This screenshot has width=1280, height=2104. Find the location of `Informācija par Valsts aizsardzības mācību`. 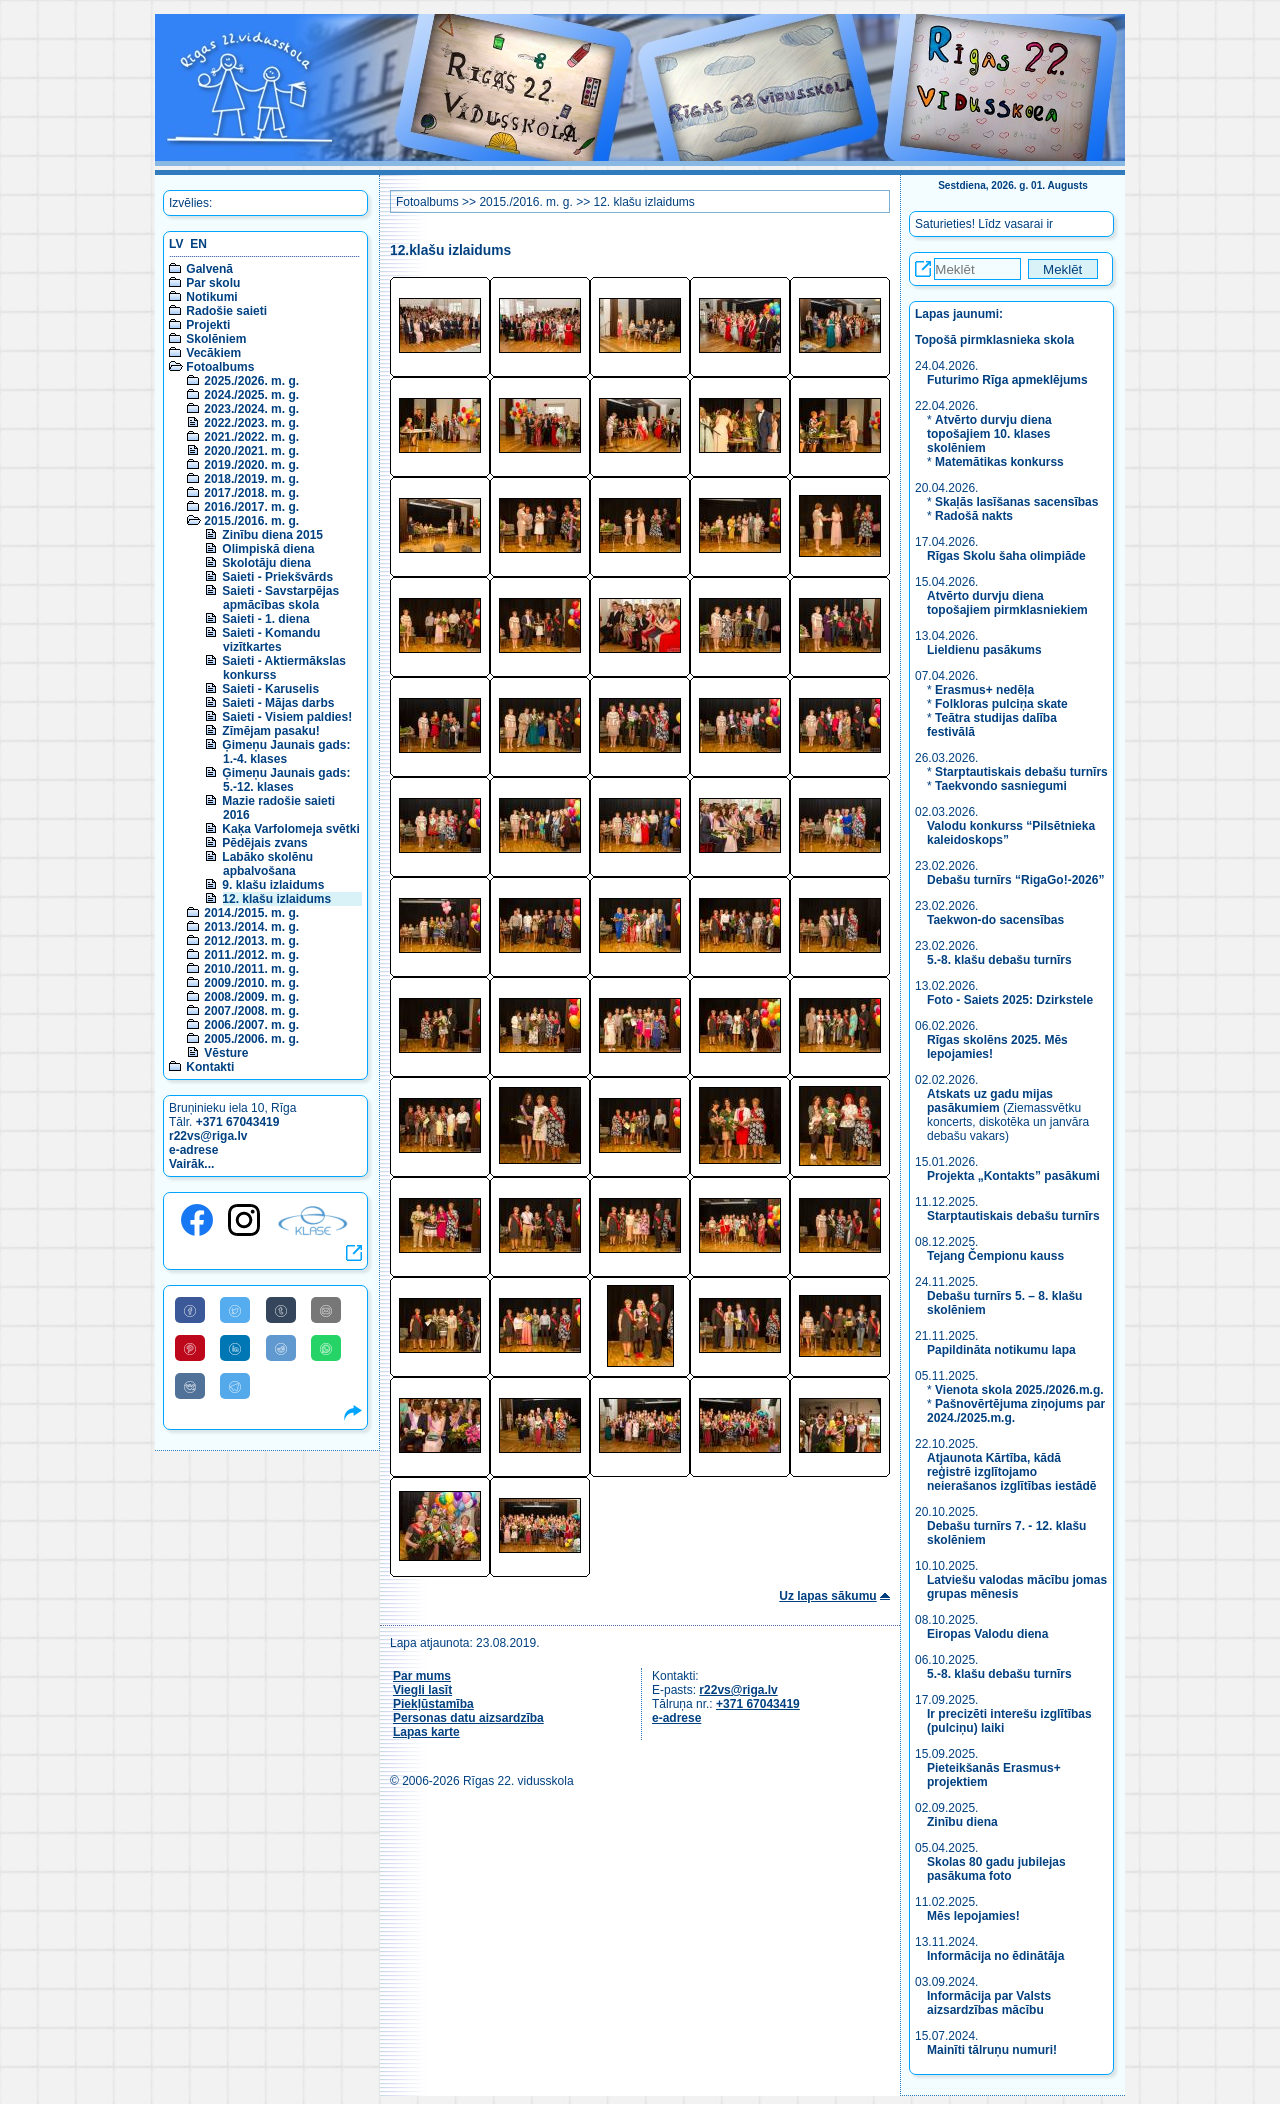

Informācija par Valsts aizsardzības mācību is located at coordinates (989, 2003).